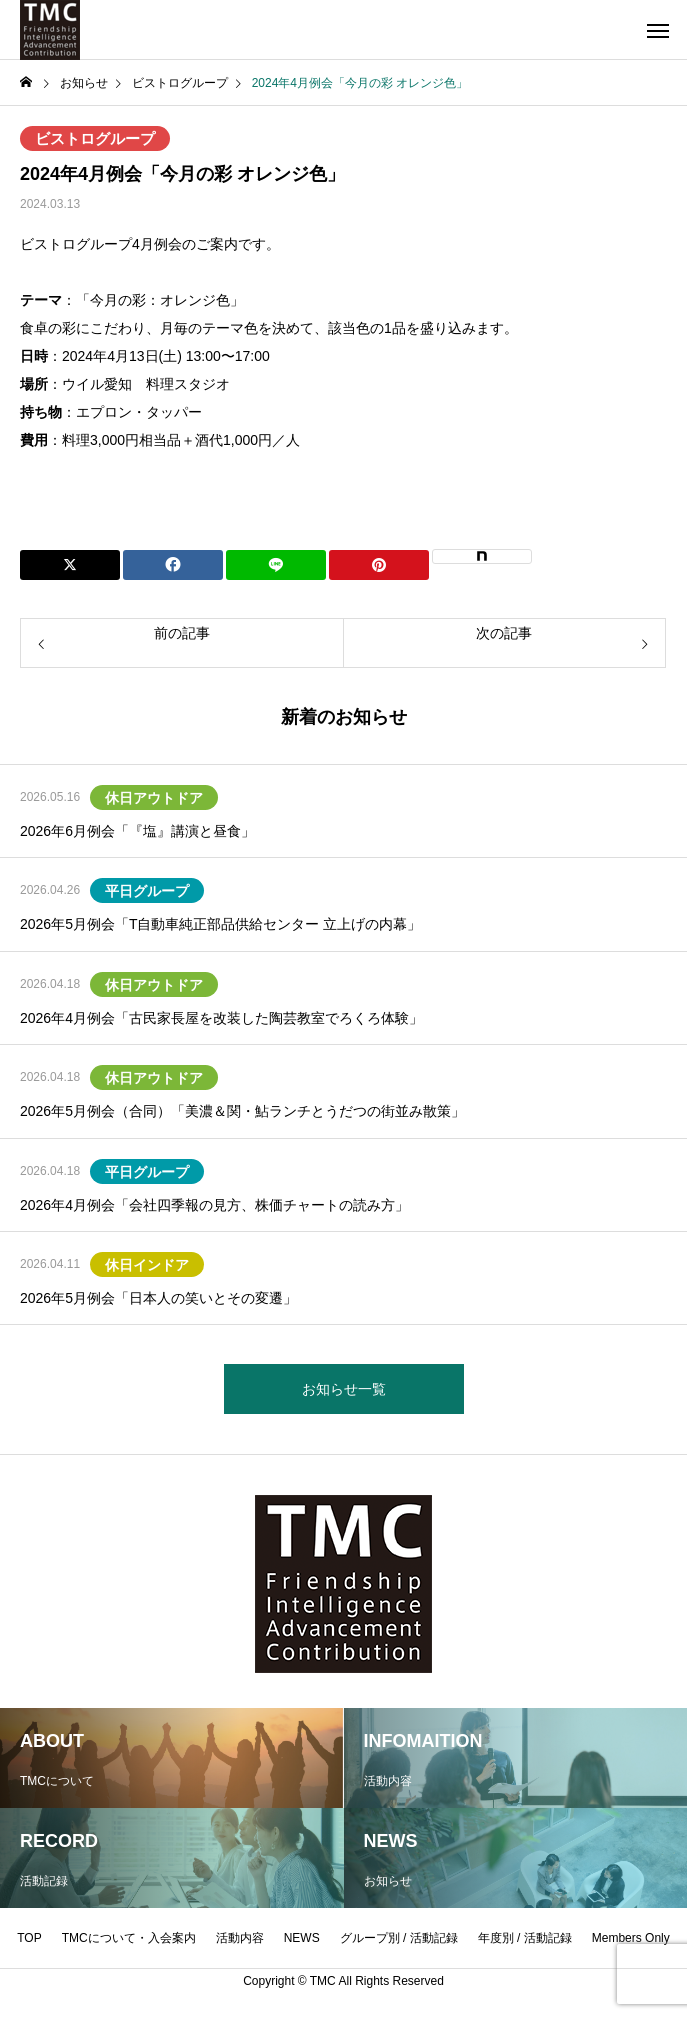 The height and width of the screenshot is (2018, 687). What do you see at coordinates (137, 831) in the screenshot?
I see `2026年6月例会「『塩』講演と昼食」` at bounding box center [137, 831].